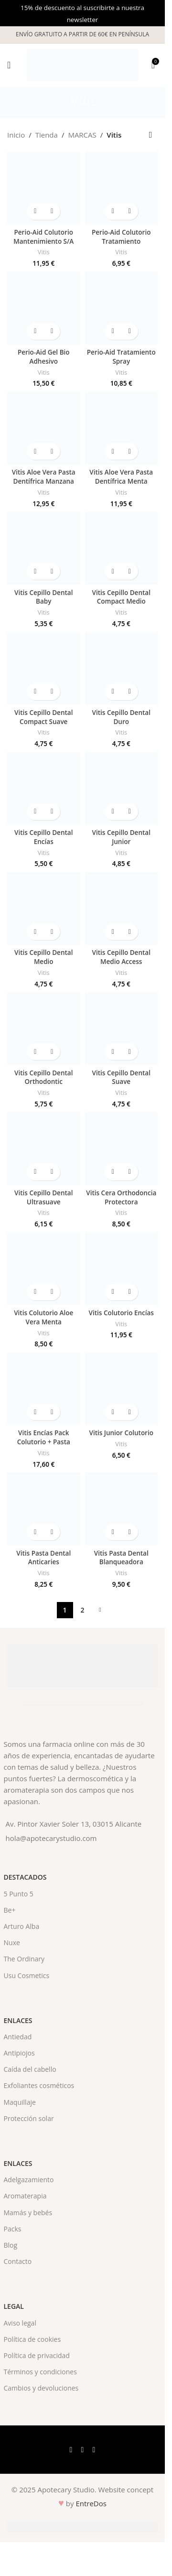  I want to click on Vitis Cepillo Dental Medio, so click(43, 957).